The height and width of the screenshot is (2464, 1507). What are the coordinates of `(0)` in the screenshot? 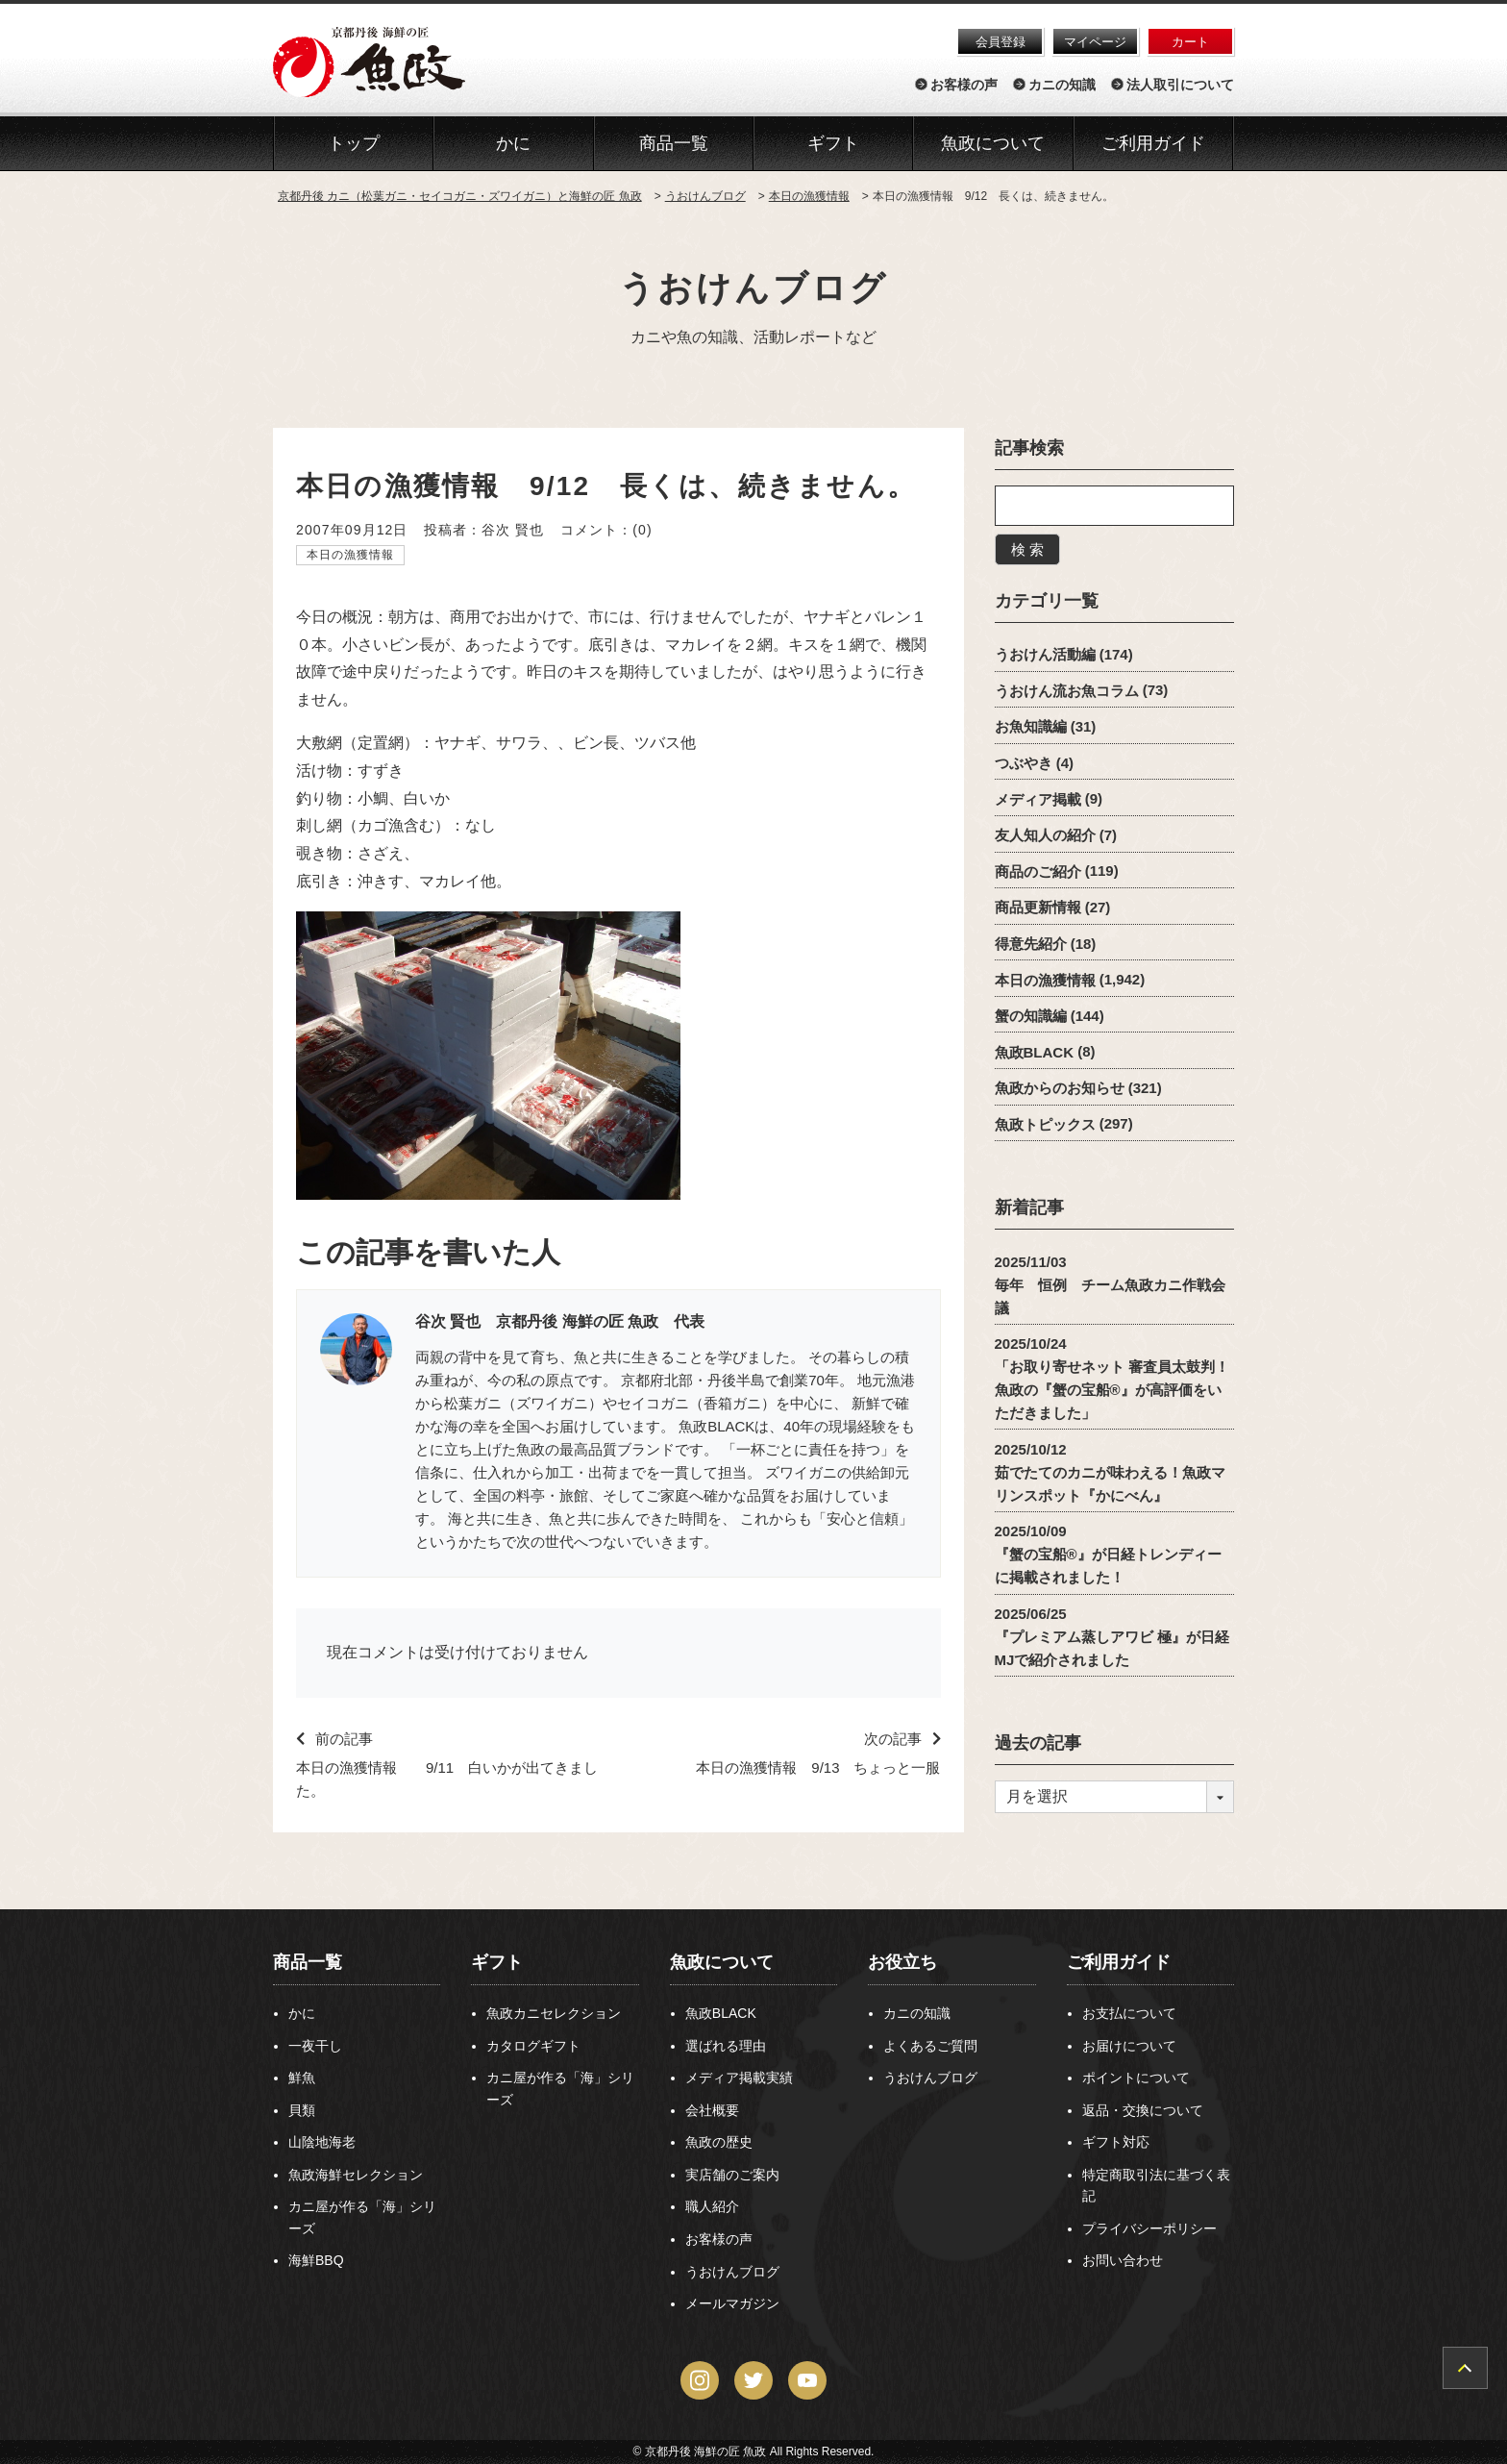 It's located at (642, 529).